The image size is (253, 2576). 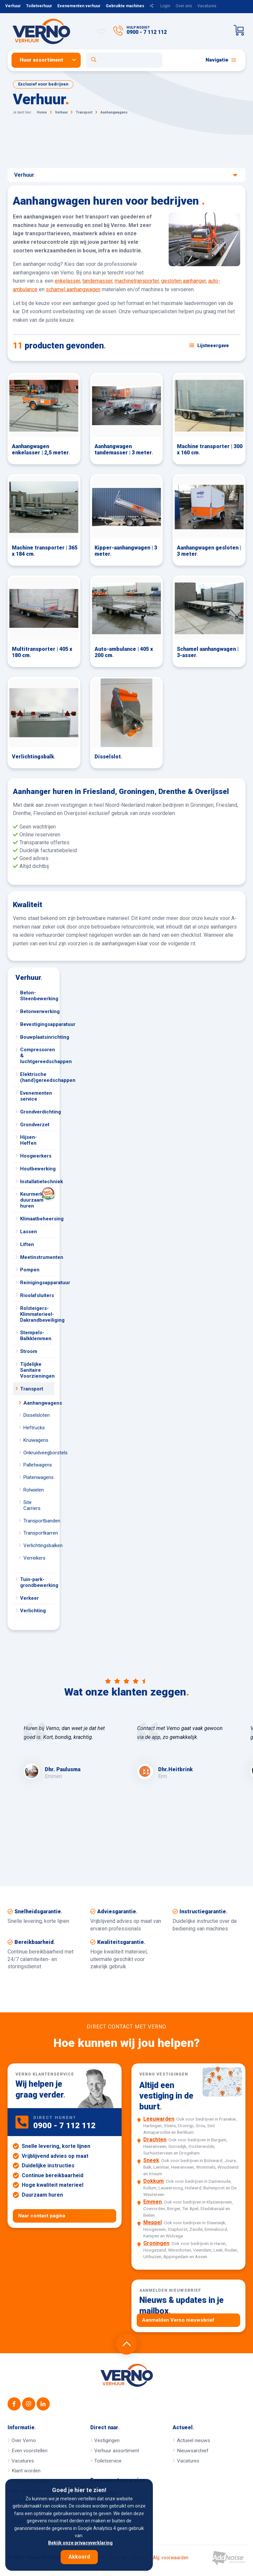 What do you see at coordinates (124, 60) in the screenshot?
I see `[Open zoekformulier]` at bounding box center [124, 60].